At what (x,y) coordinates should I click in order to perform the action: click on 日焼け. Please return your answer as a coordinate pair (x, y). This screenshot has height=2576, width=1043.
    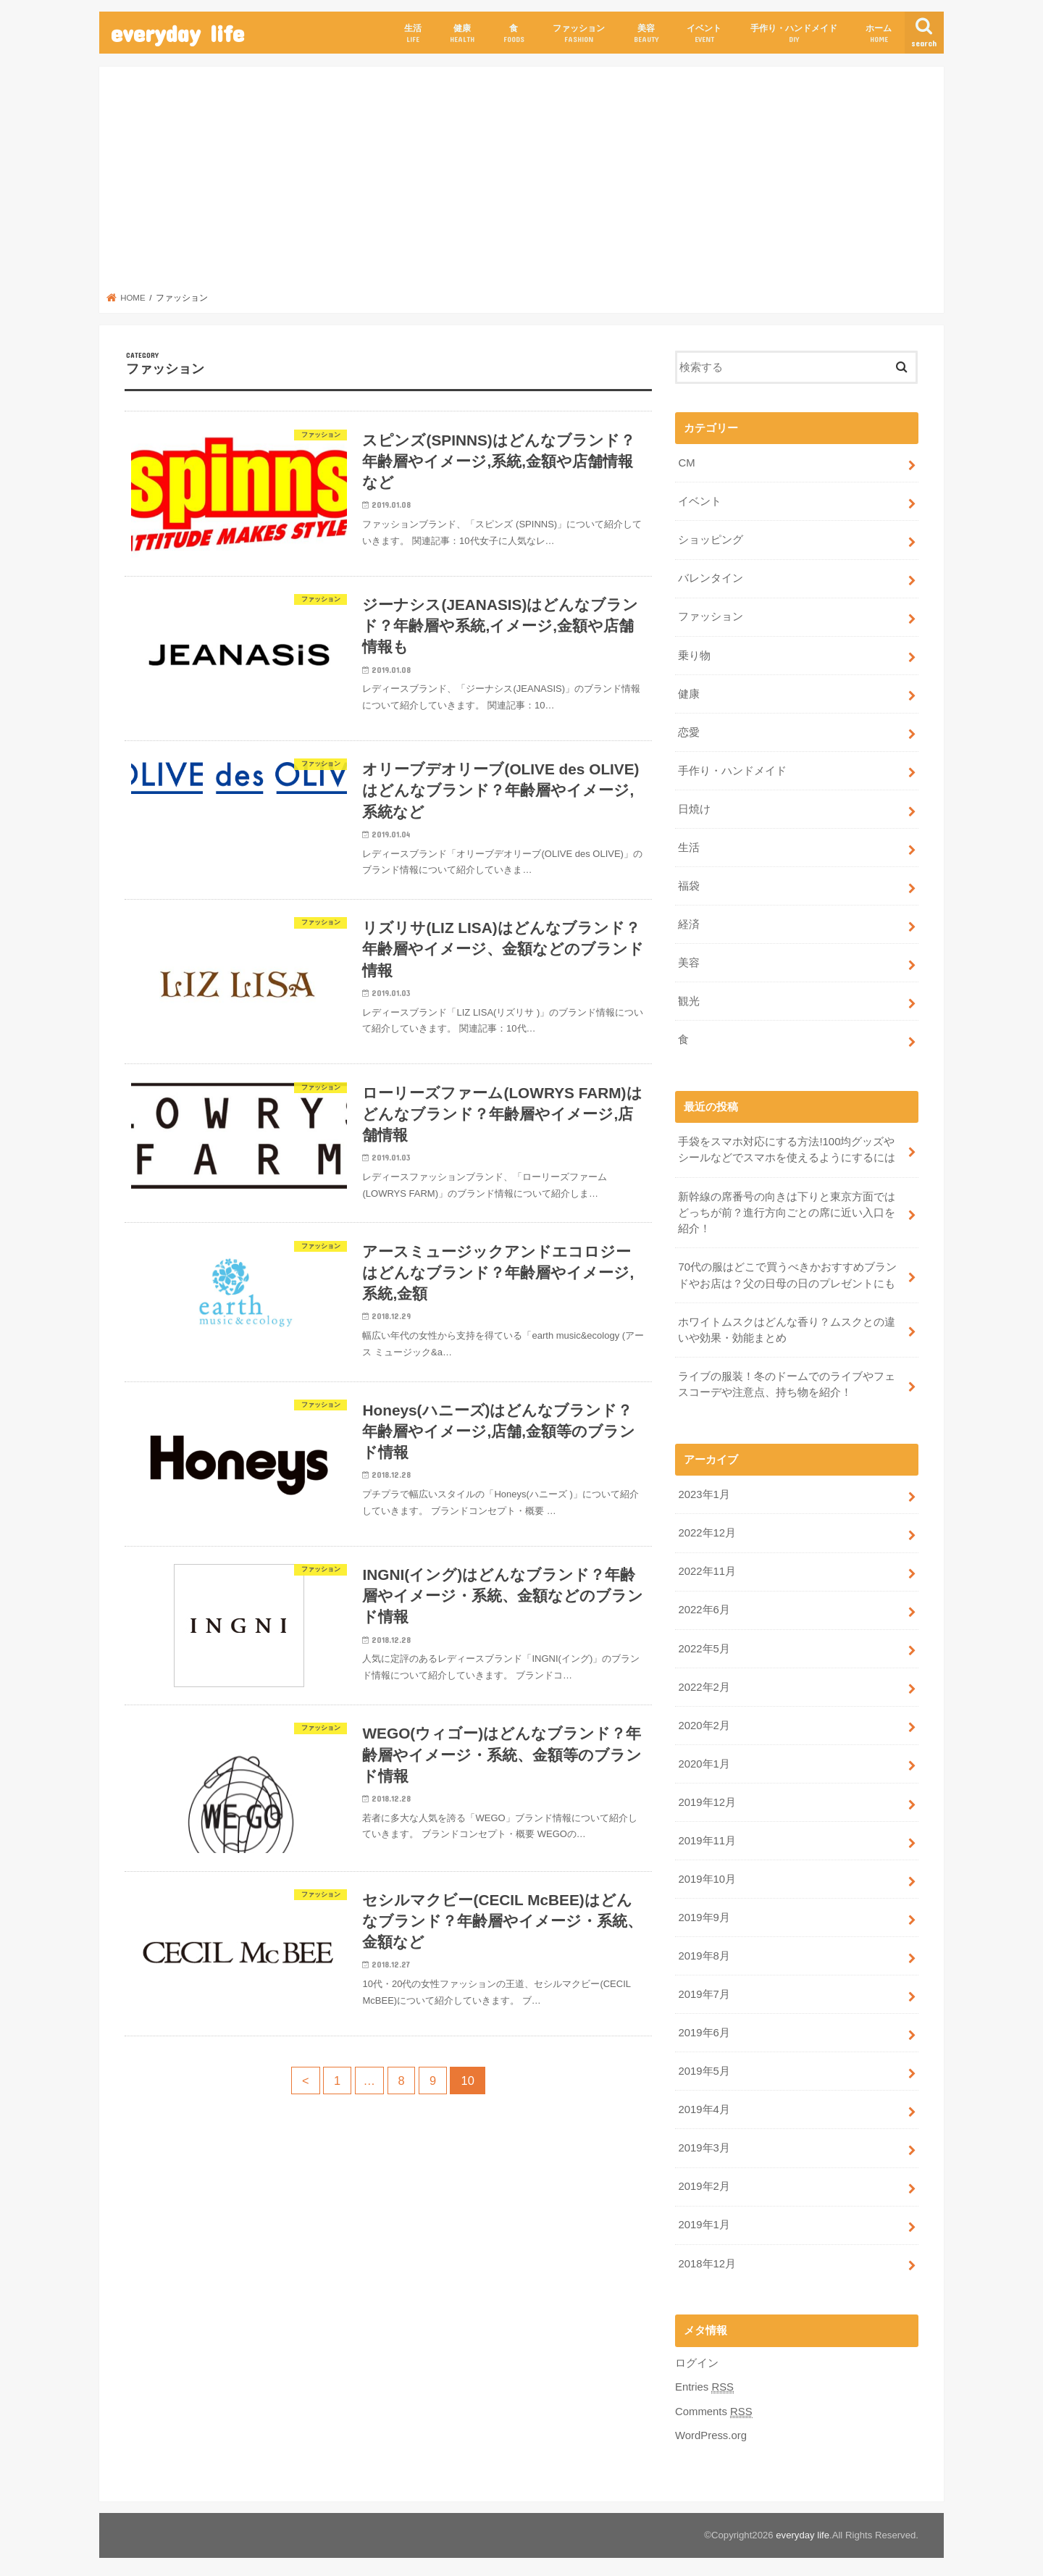
    Looking at the image, I should click on (694, 808).